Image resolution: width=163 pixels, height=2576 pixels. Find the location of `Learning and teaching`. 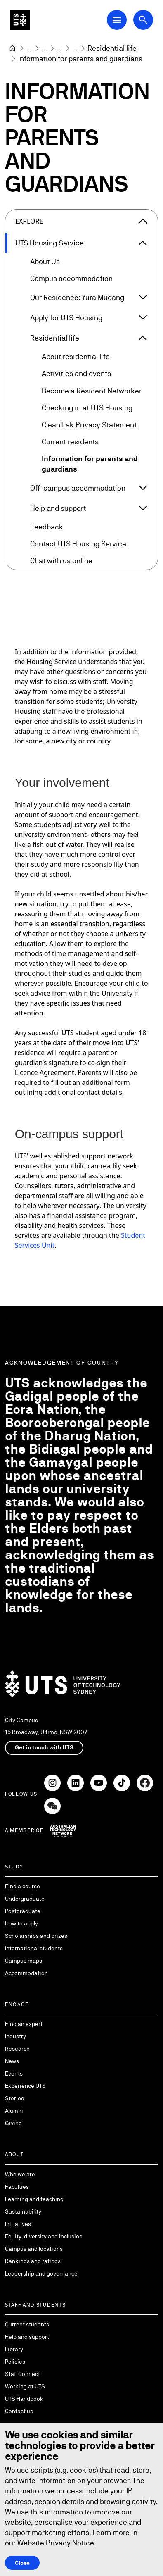

Learning and teaching is located at coordinates (34, 2199).